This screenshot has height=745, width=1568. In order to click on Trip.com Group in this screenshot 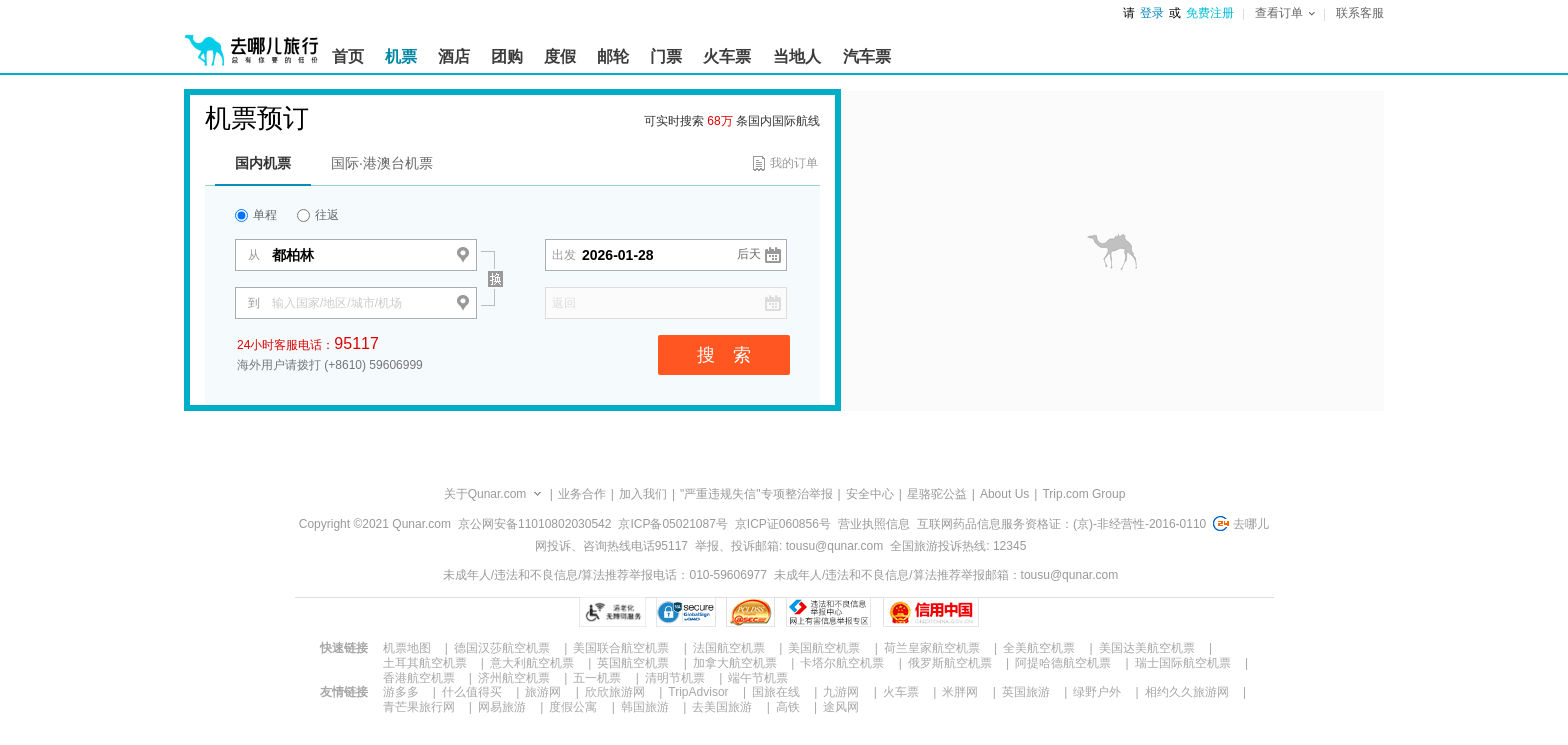, I will do `click(1083, 494)`.